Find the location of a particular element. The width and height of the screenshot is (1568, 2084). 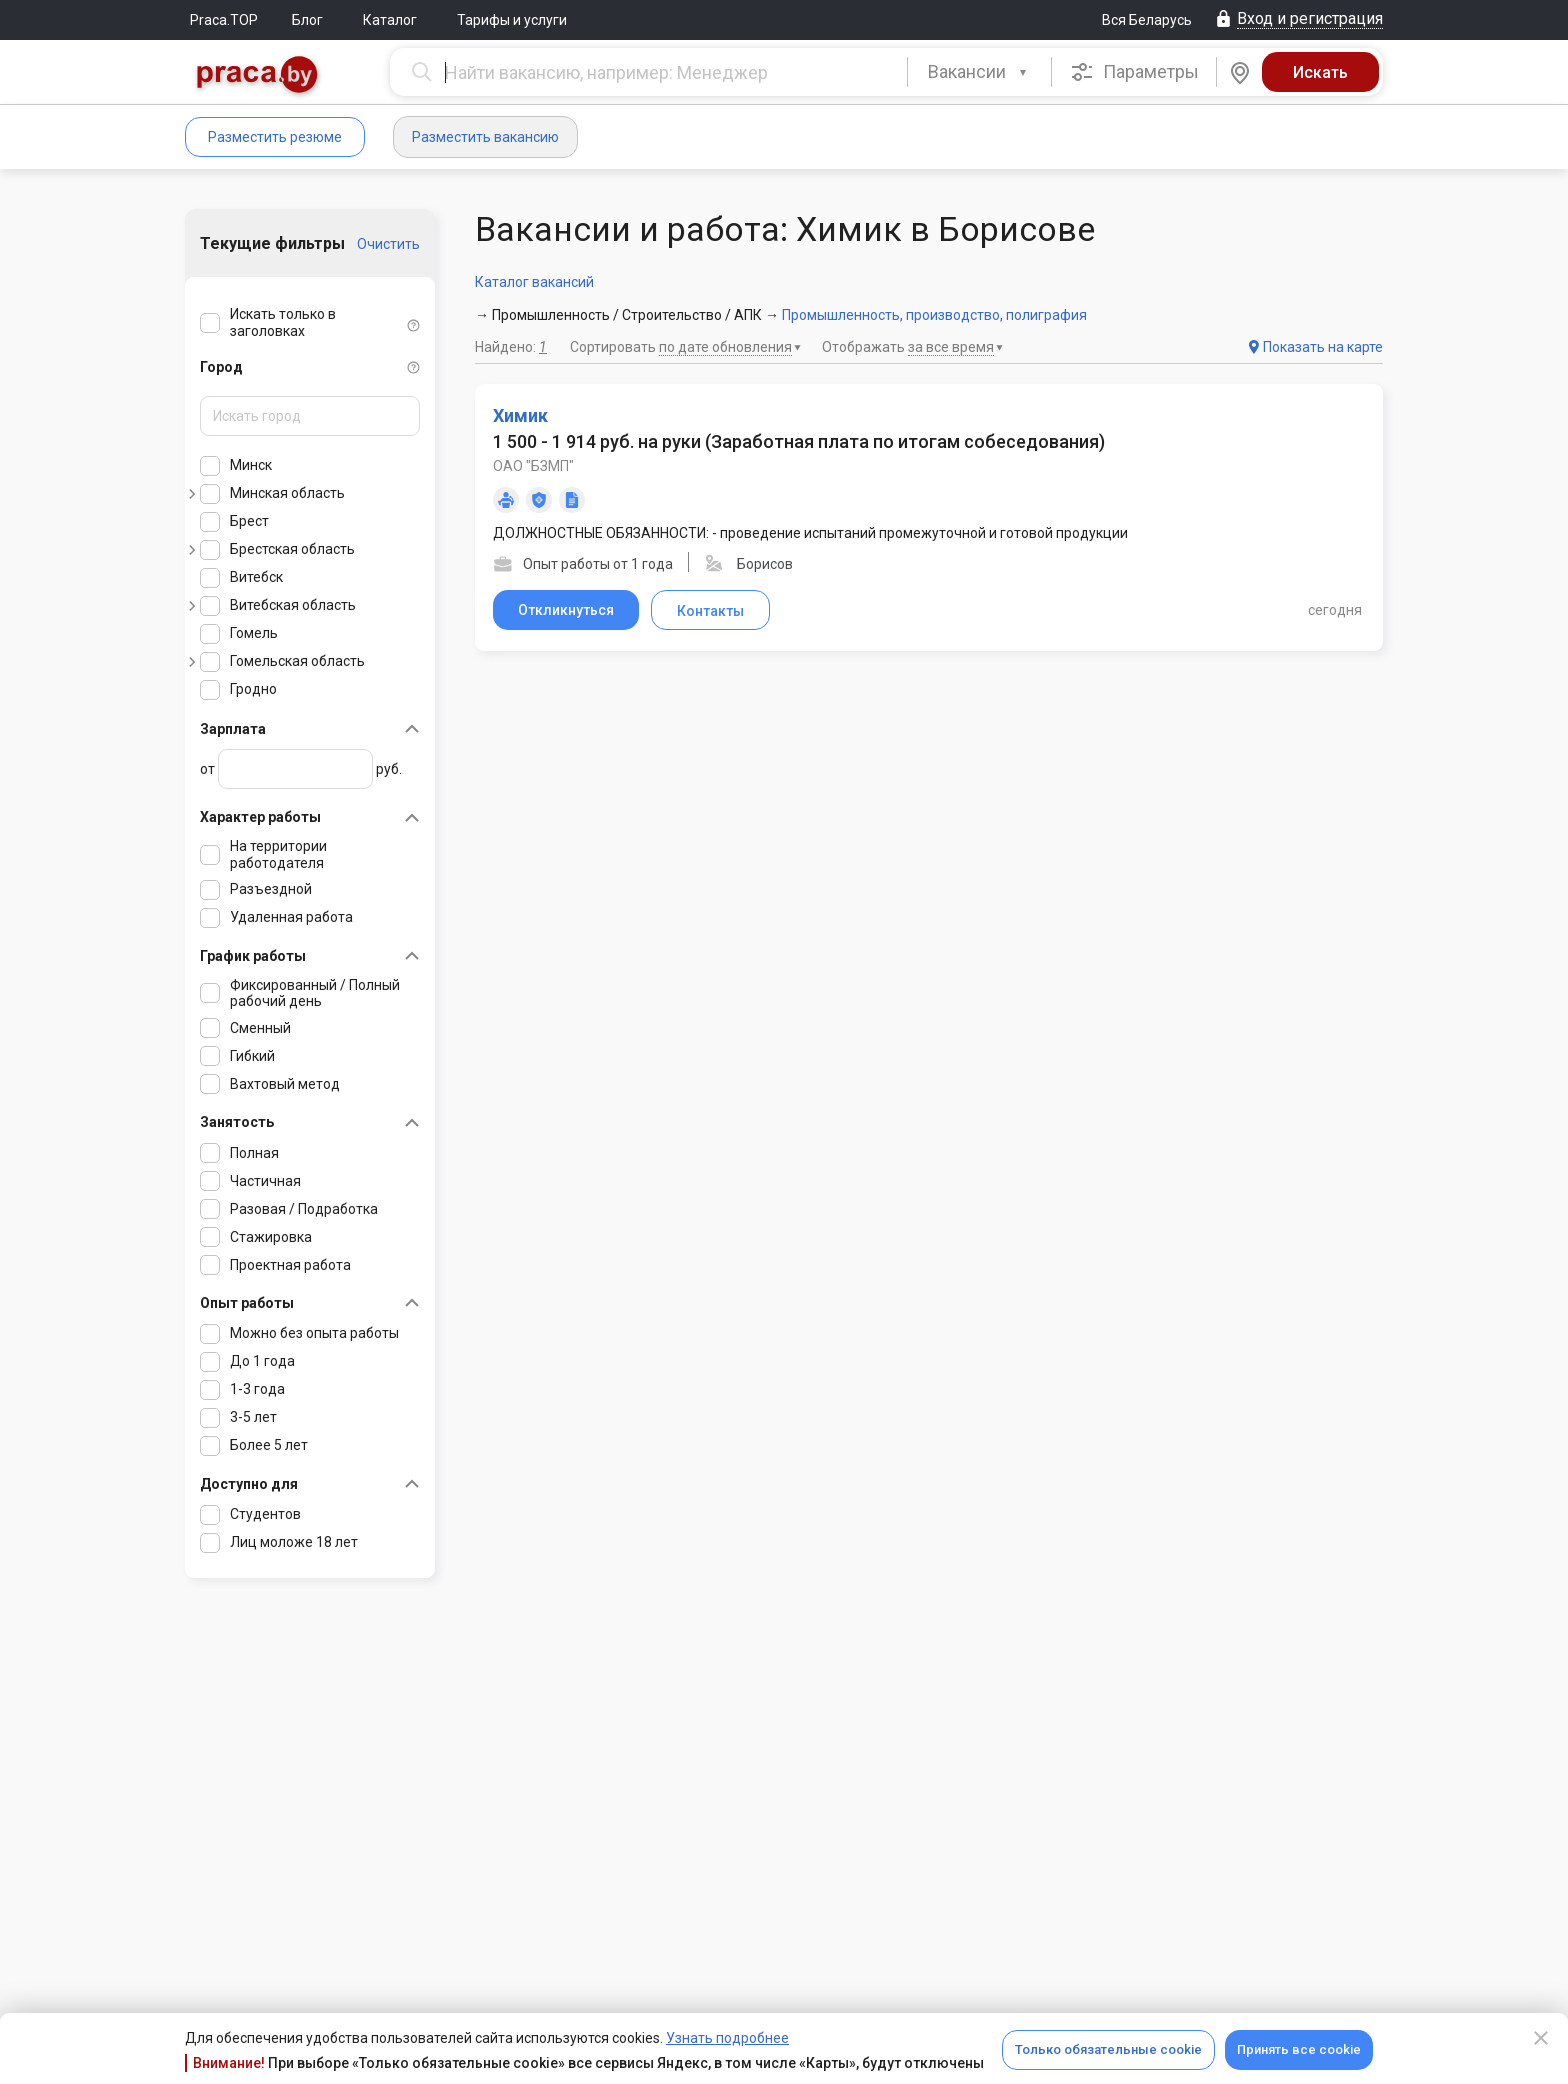

Разместить вакансию is located at coordinates (485, 137).